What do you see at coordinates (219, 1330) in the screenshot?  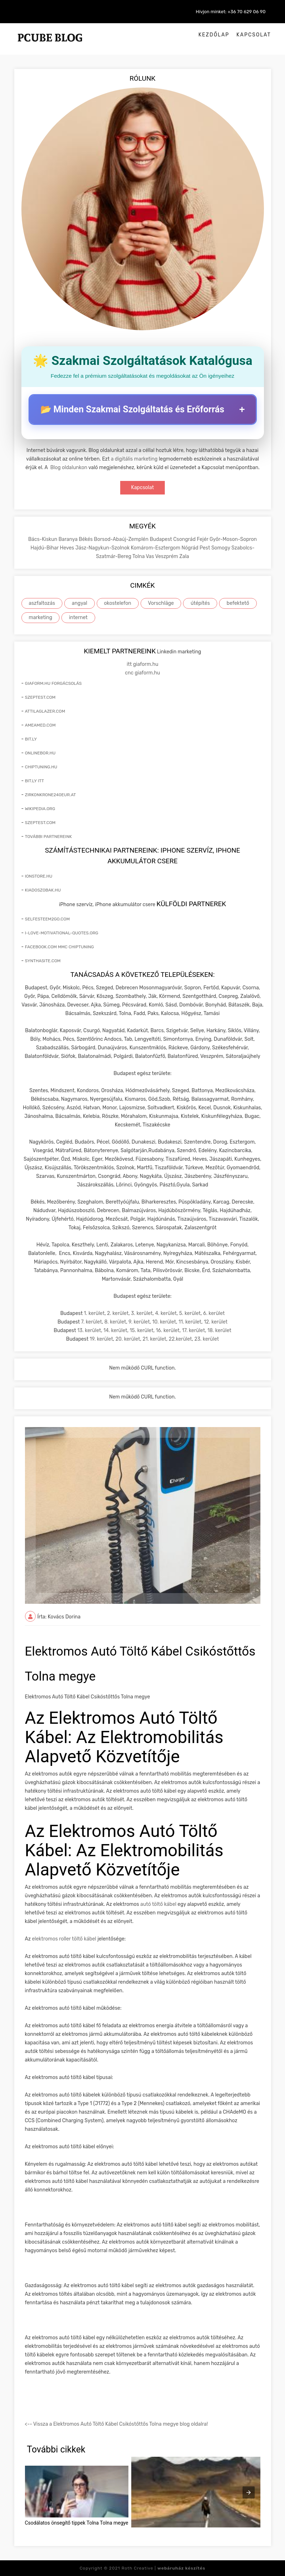 I see `18. kerület` at bounding box center [219, 1330].